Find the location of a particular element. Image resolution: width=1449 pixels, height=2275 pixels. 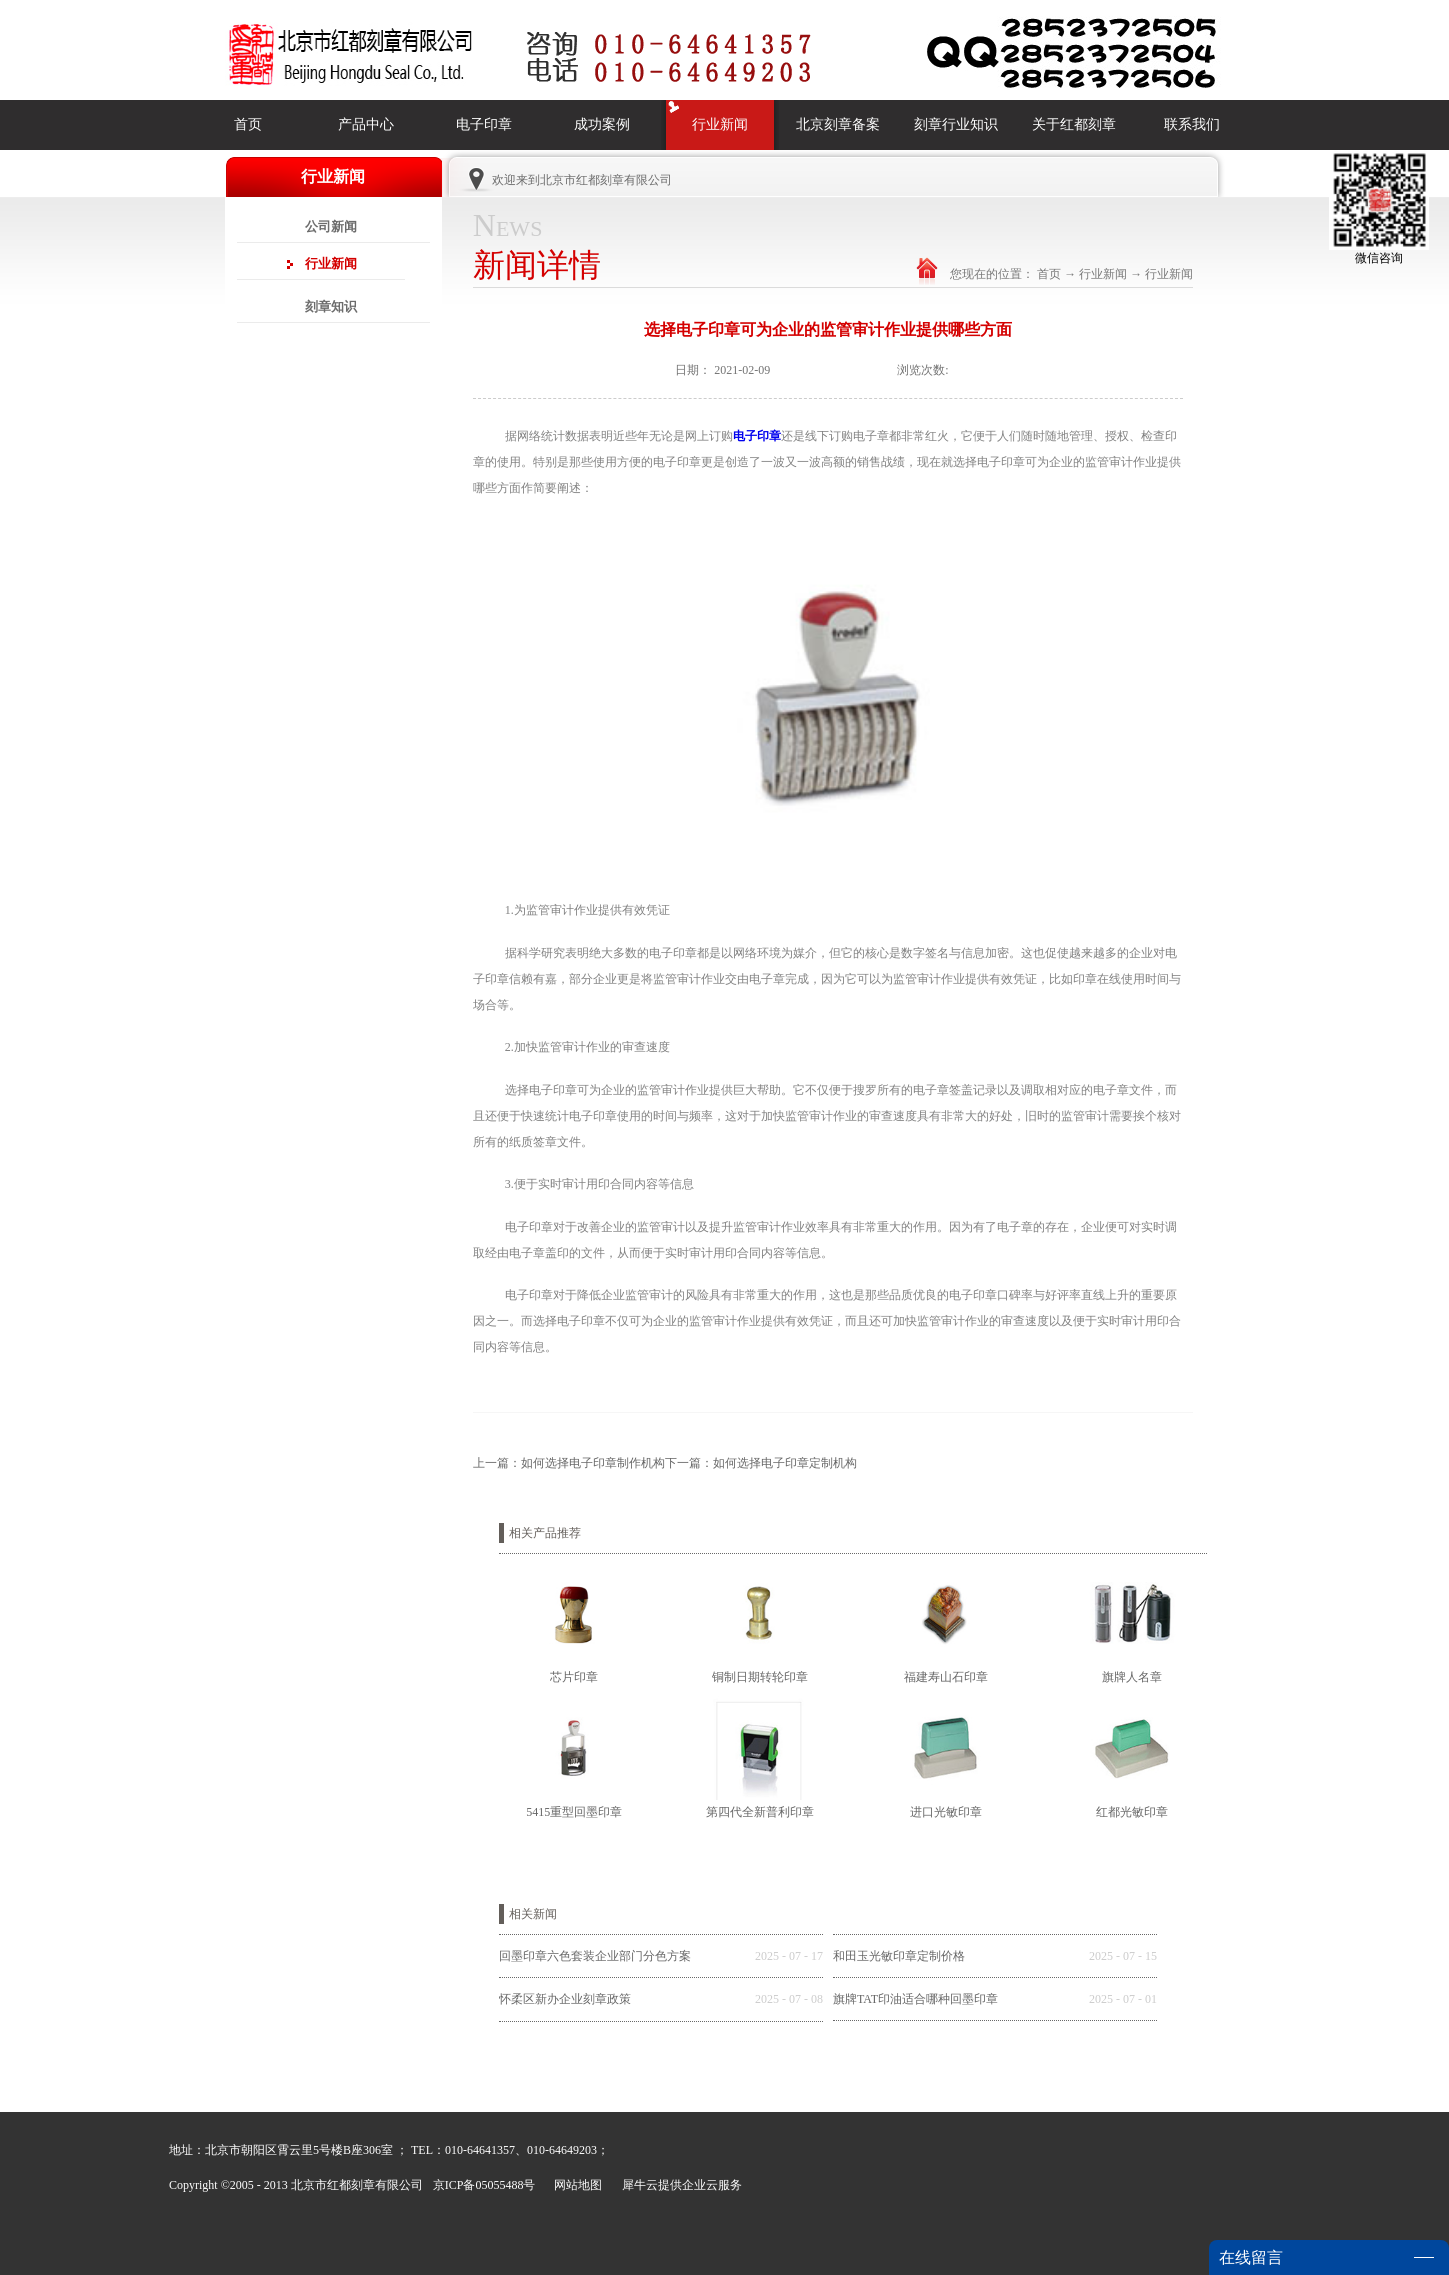

网站地图 is located at coordinates (575, 2185).